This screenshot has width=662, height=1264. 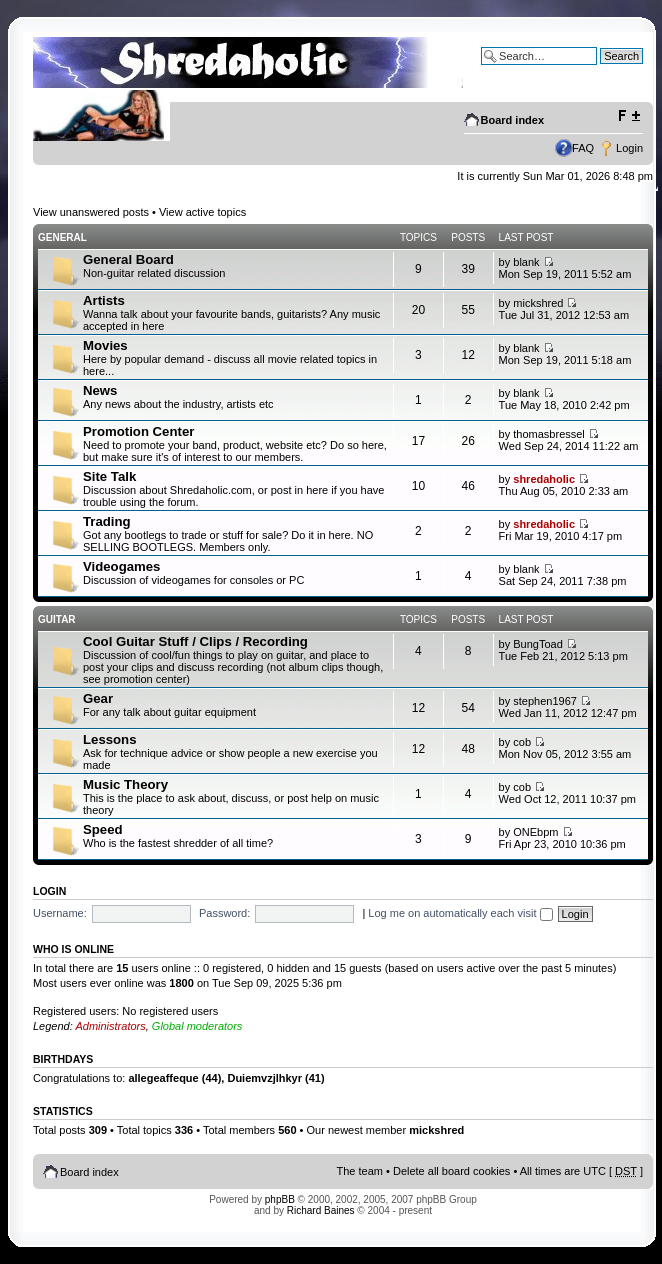 I want to click on General, so click(x=62, y=237).